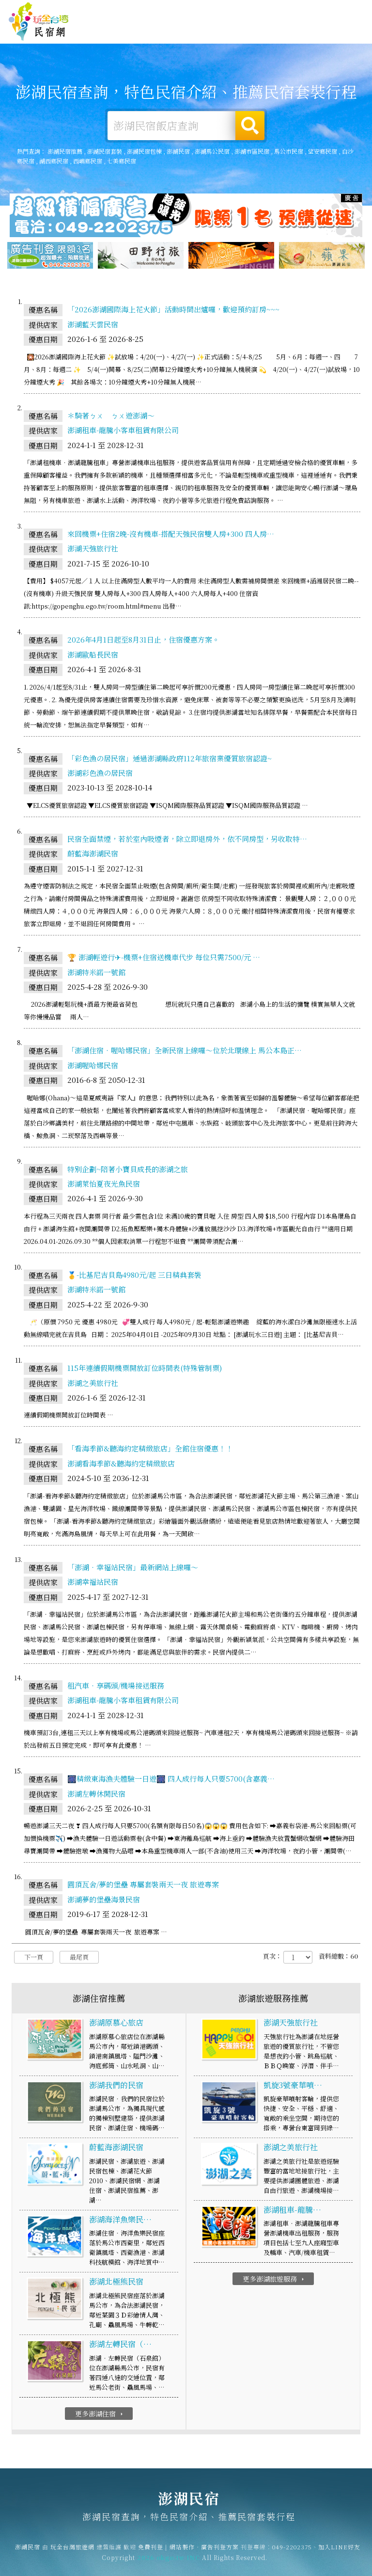 The height and width of the screenshot is (2576, 372). I want to click on 2026年4月1日起至8月31日止，住宿優惠方案。, so click(143, 642).